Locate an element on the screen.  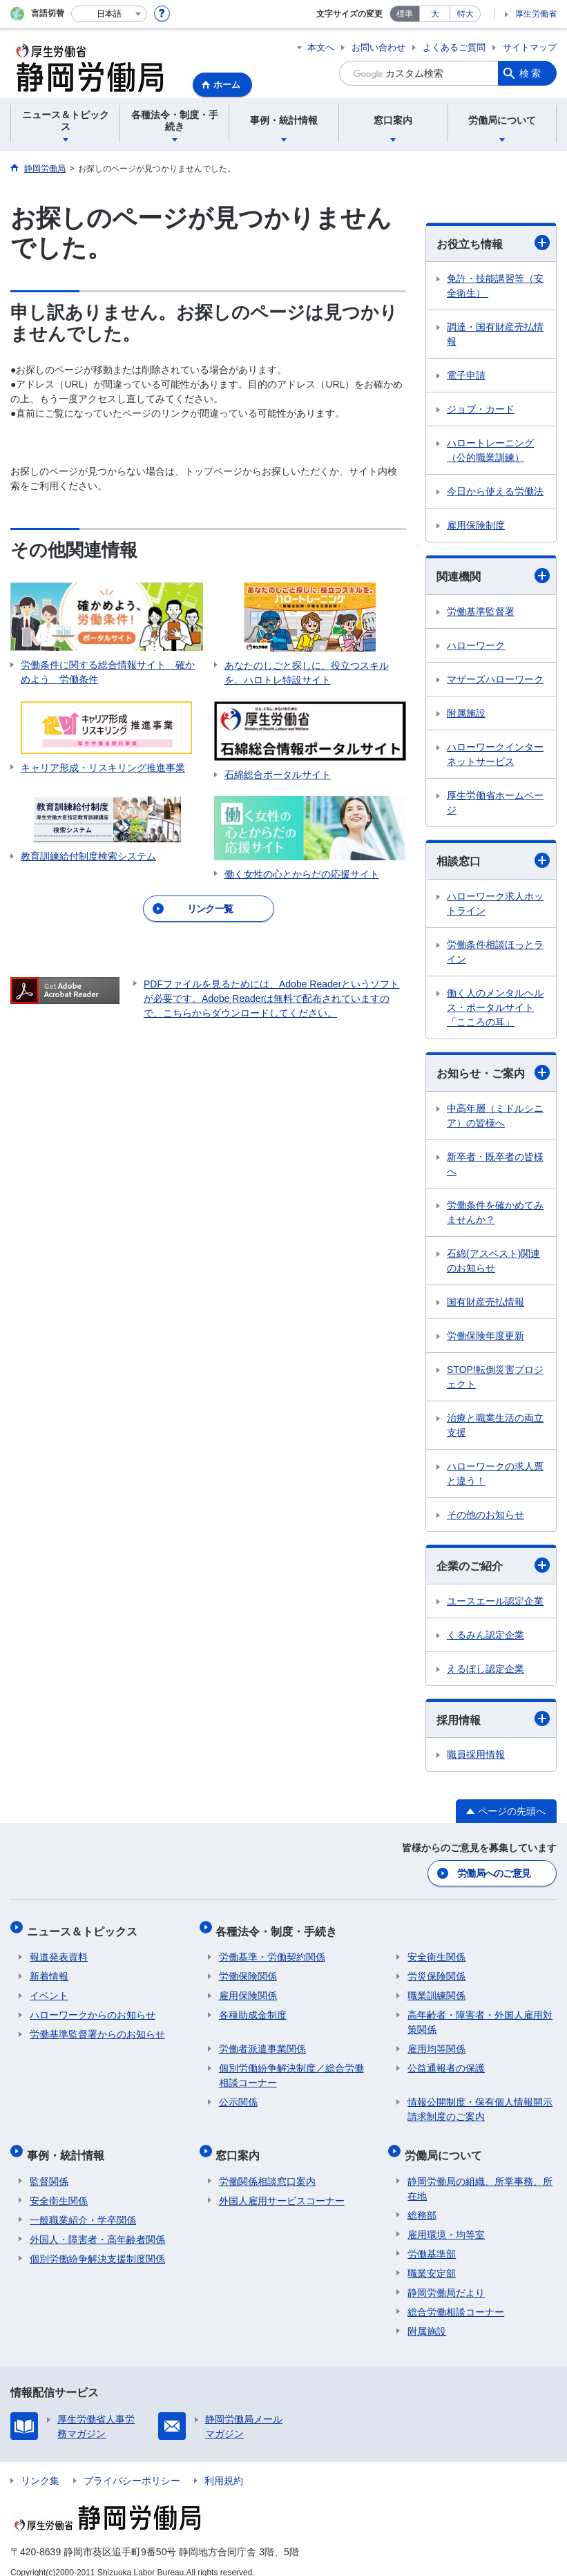
職業安定部 is located at coordinates (431, 2258).